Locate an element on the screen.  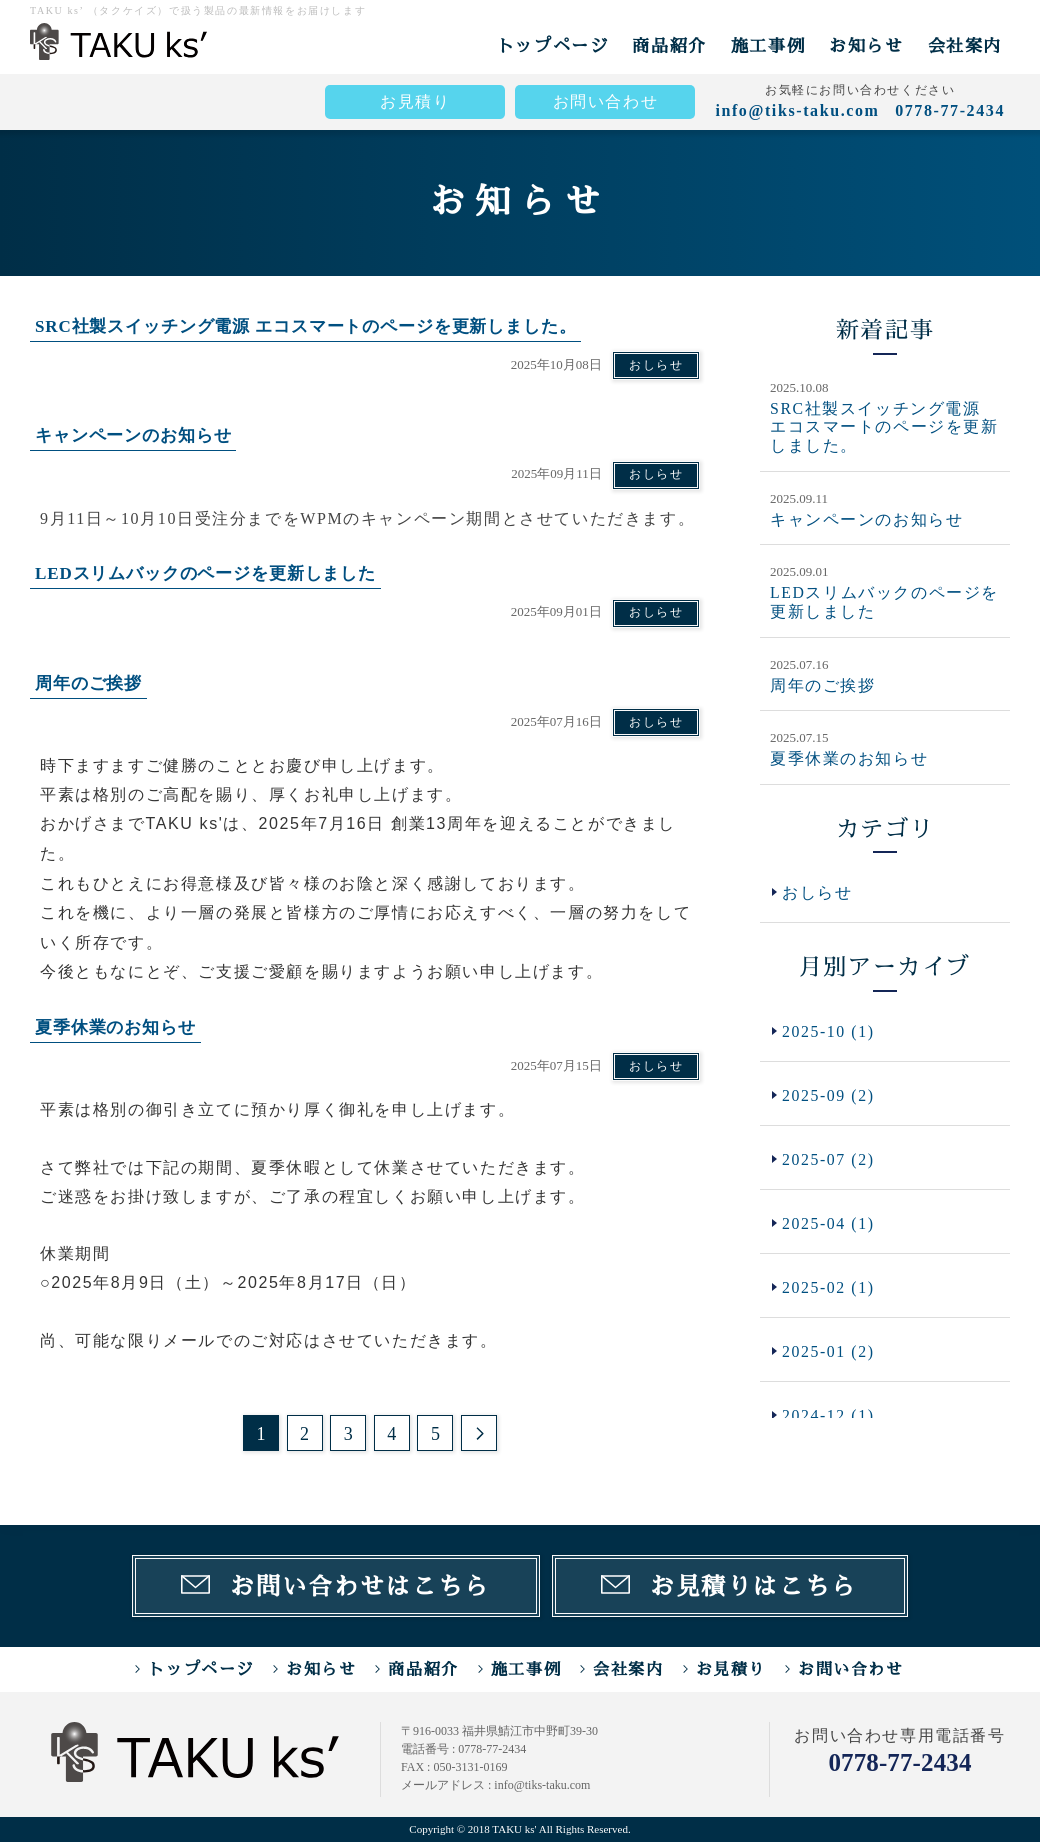
LEDスリムバックのページを更新しました is located at coordinates (885, 600).